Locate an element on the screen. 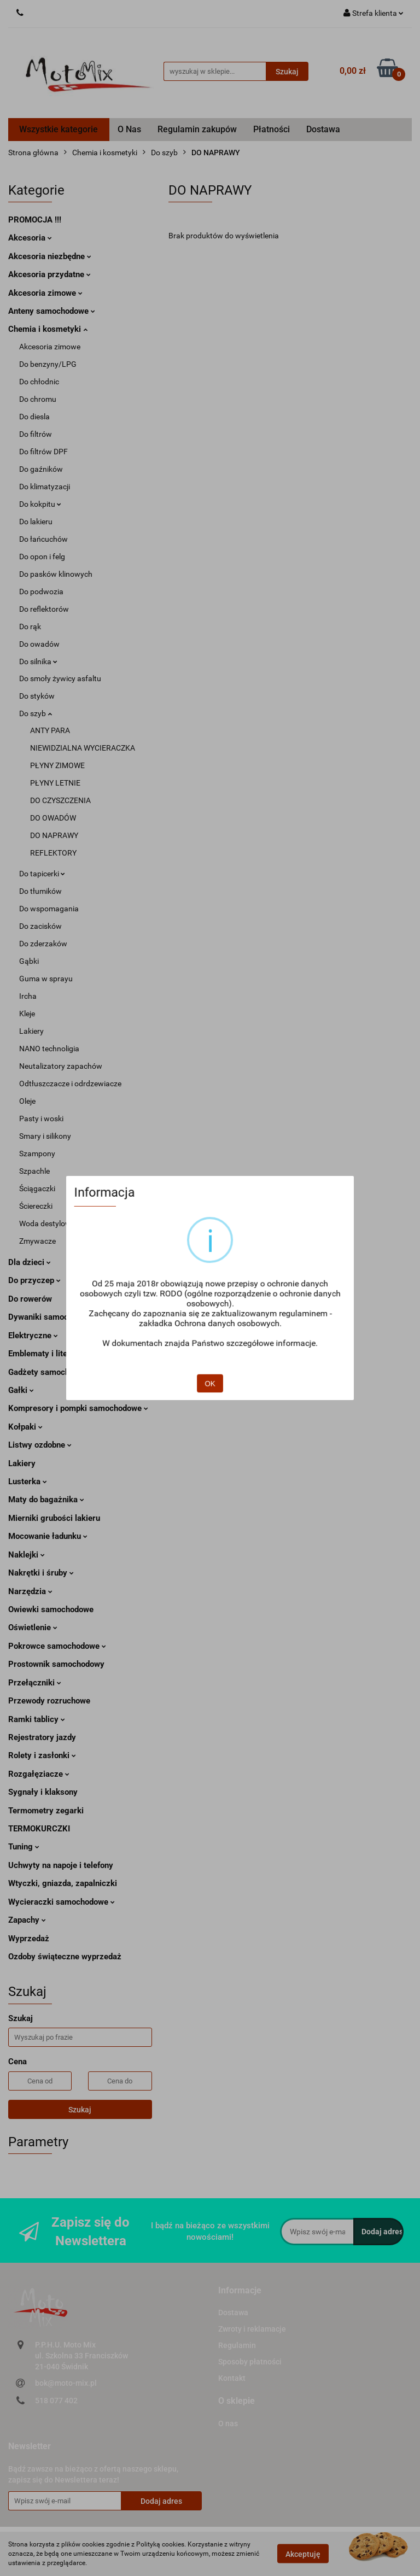 This screenshot has width=420, height=2576. Oświetlenie is located at coordinates (32, 1627).